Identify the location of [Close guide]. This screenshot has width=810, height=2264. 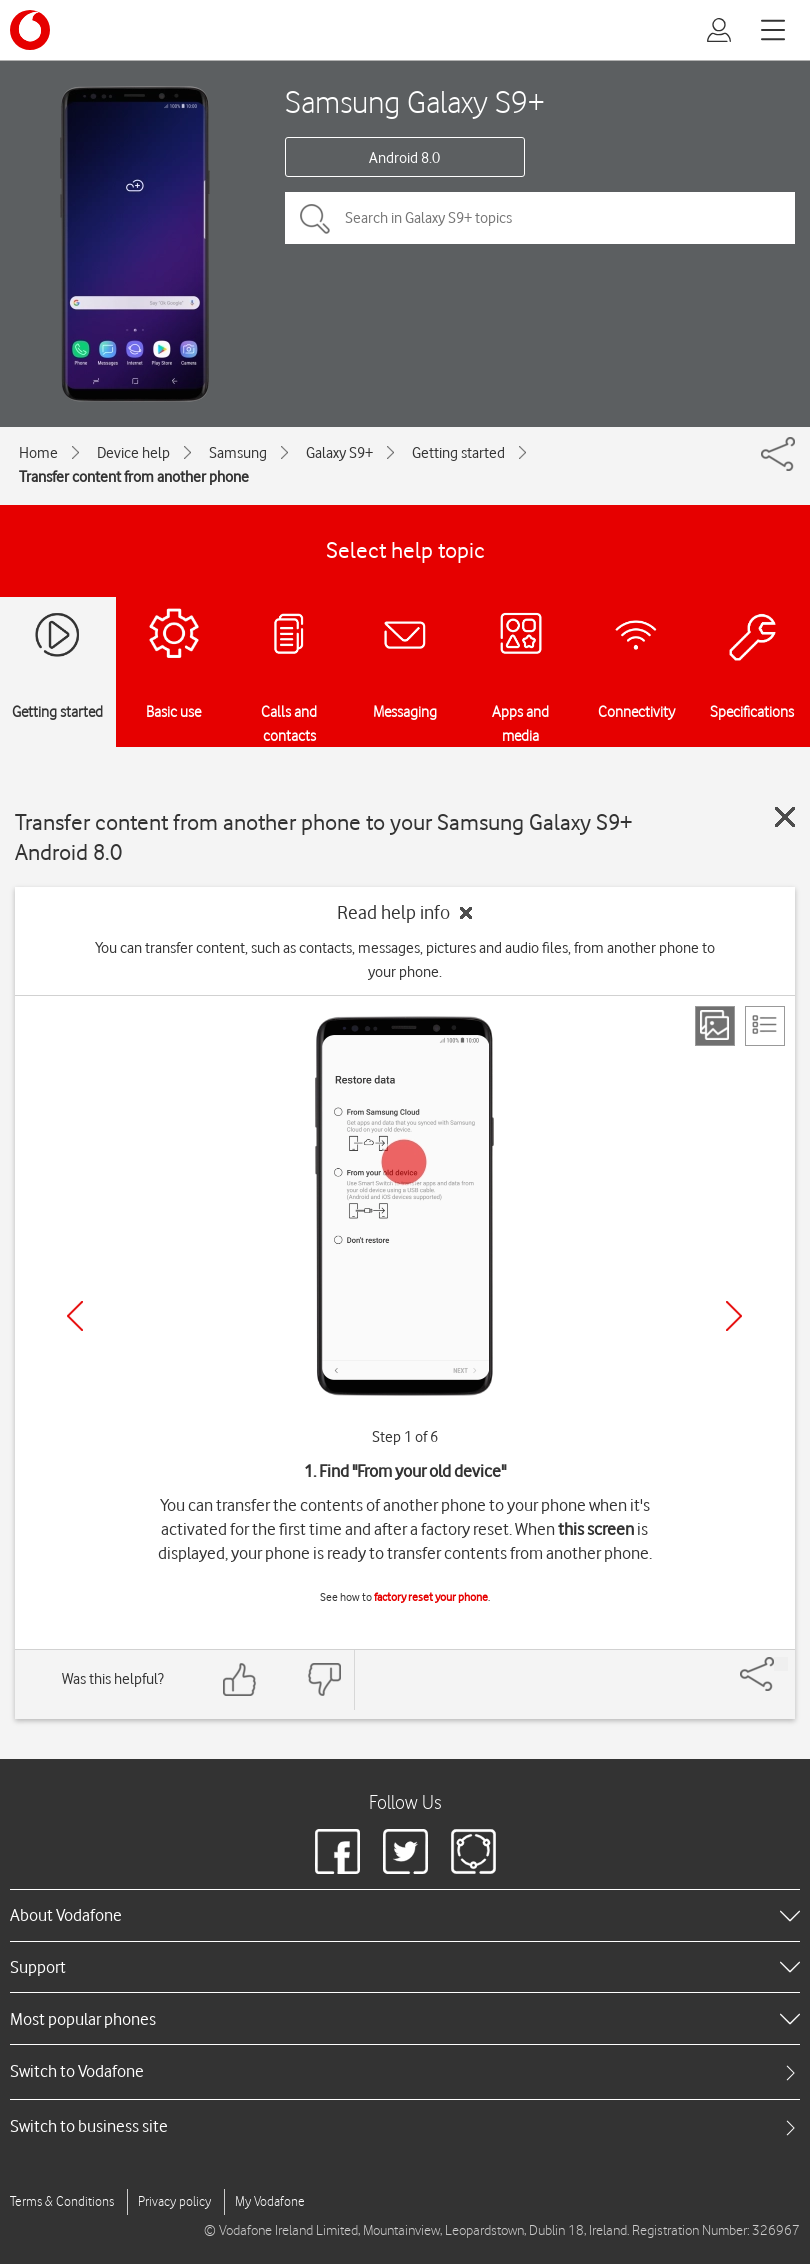
(785, 817).